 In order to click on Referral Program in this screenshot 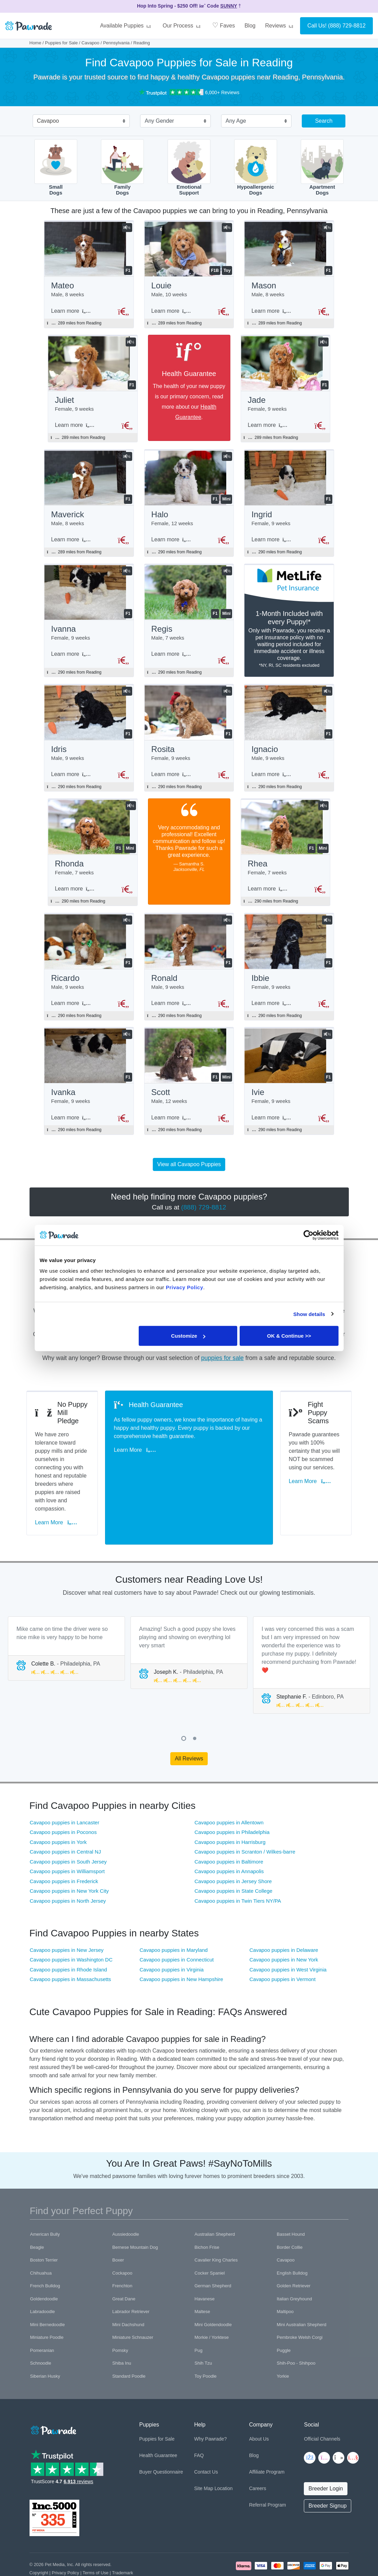, I will do `click(267, 2467)`.